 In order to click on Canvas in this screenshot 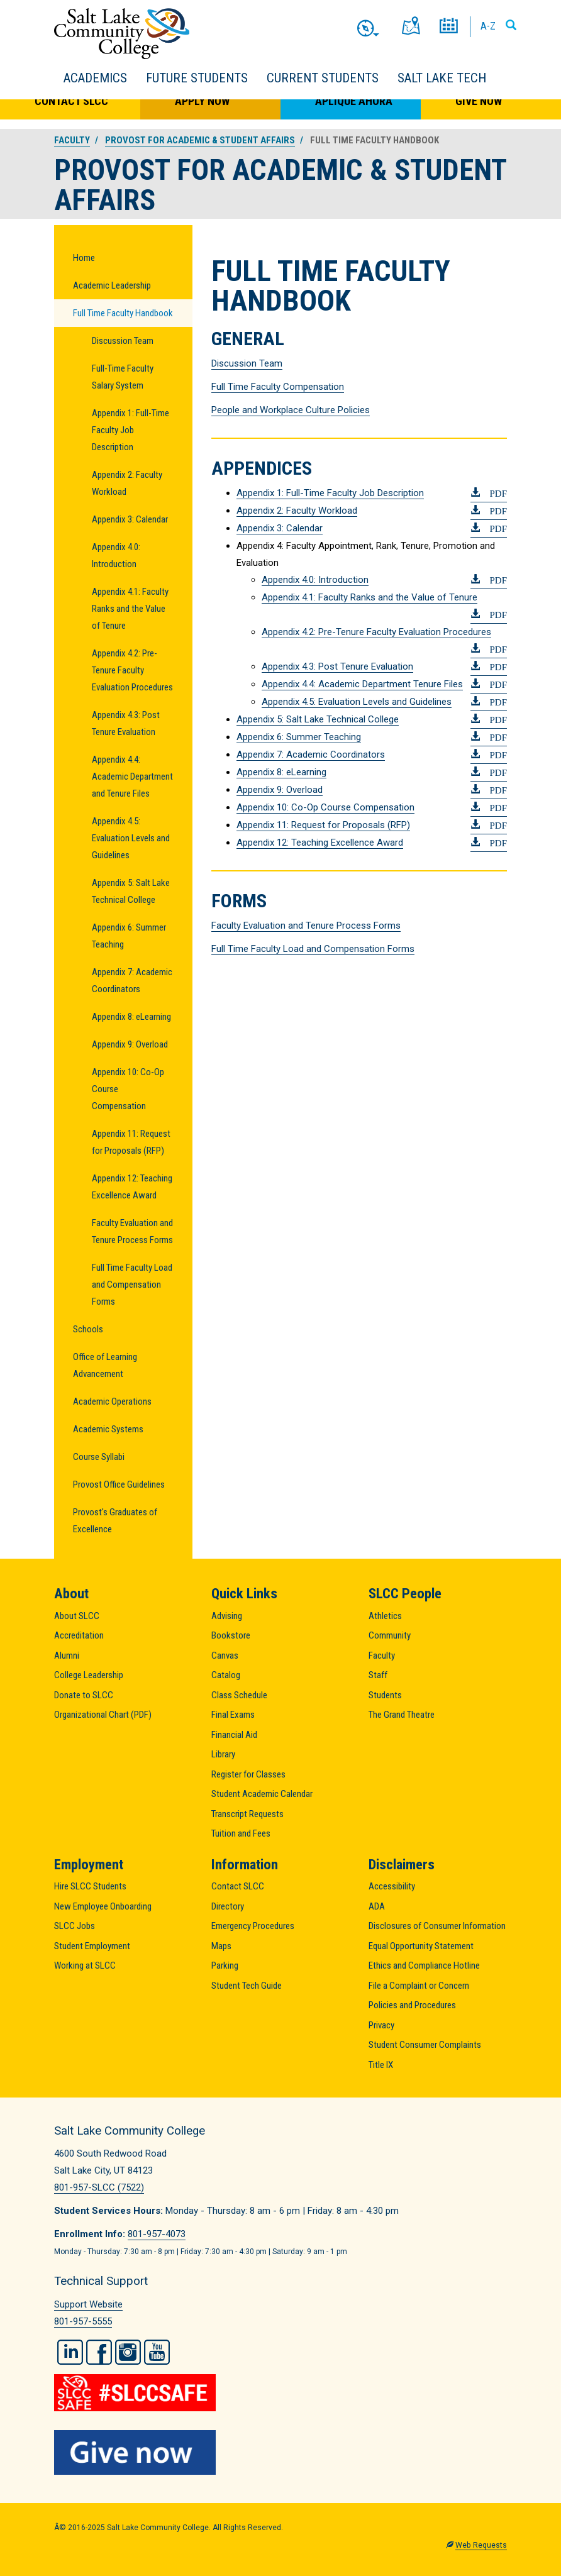, I will do `click(224, 1655)`.